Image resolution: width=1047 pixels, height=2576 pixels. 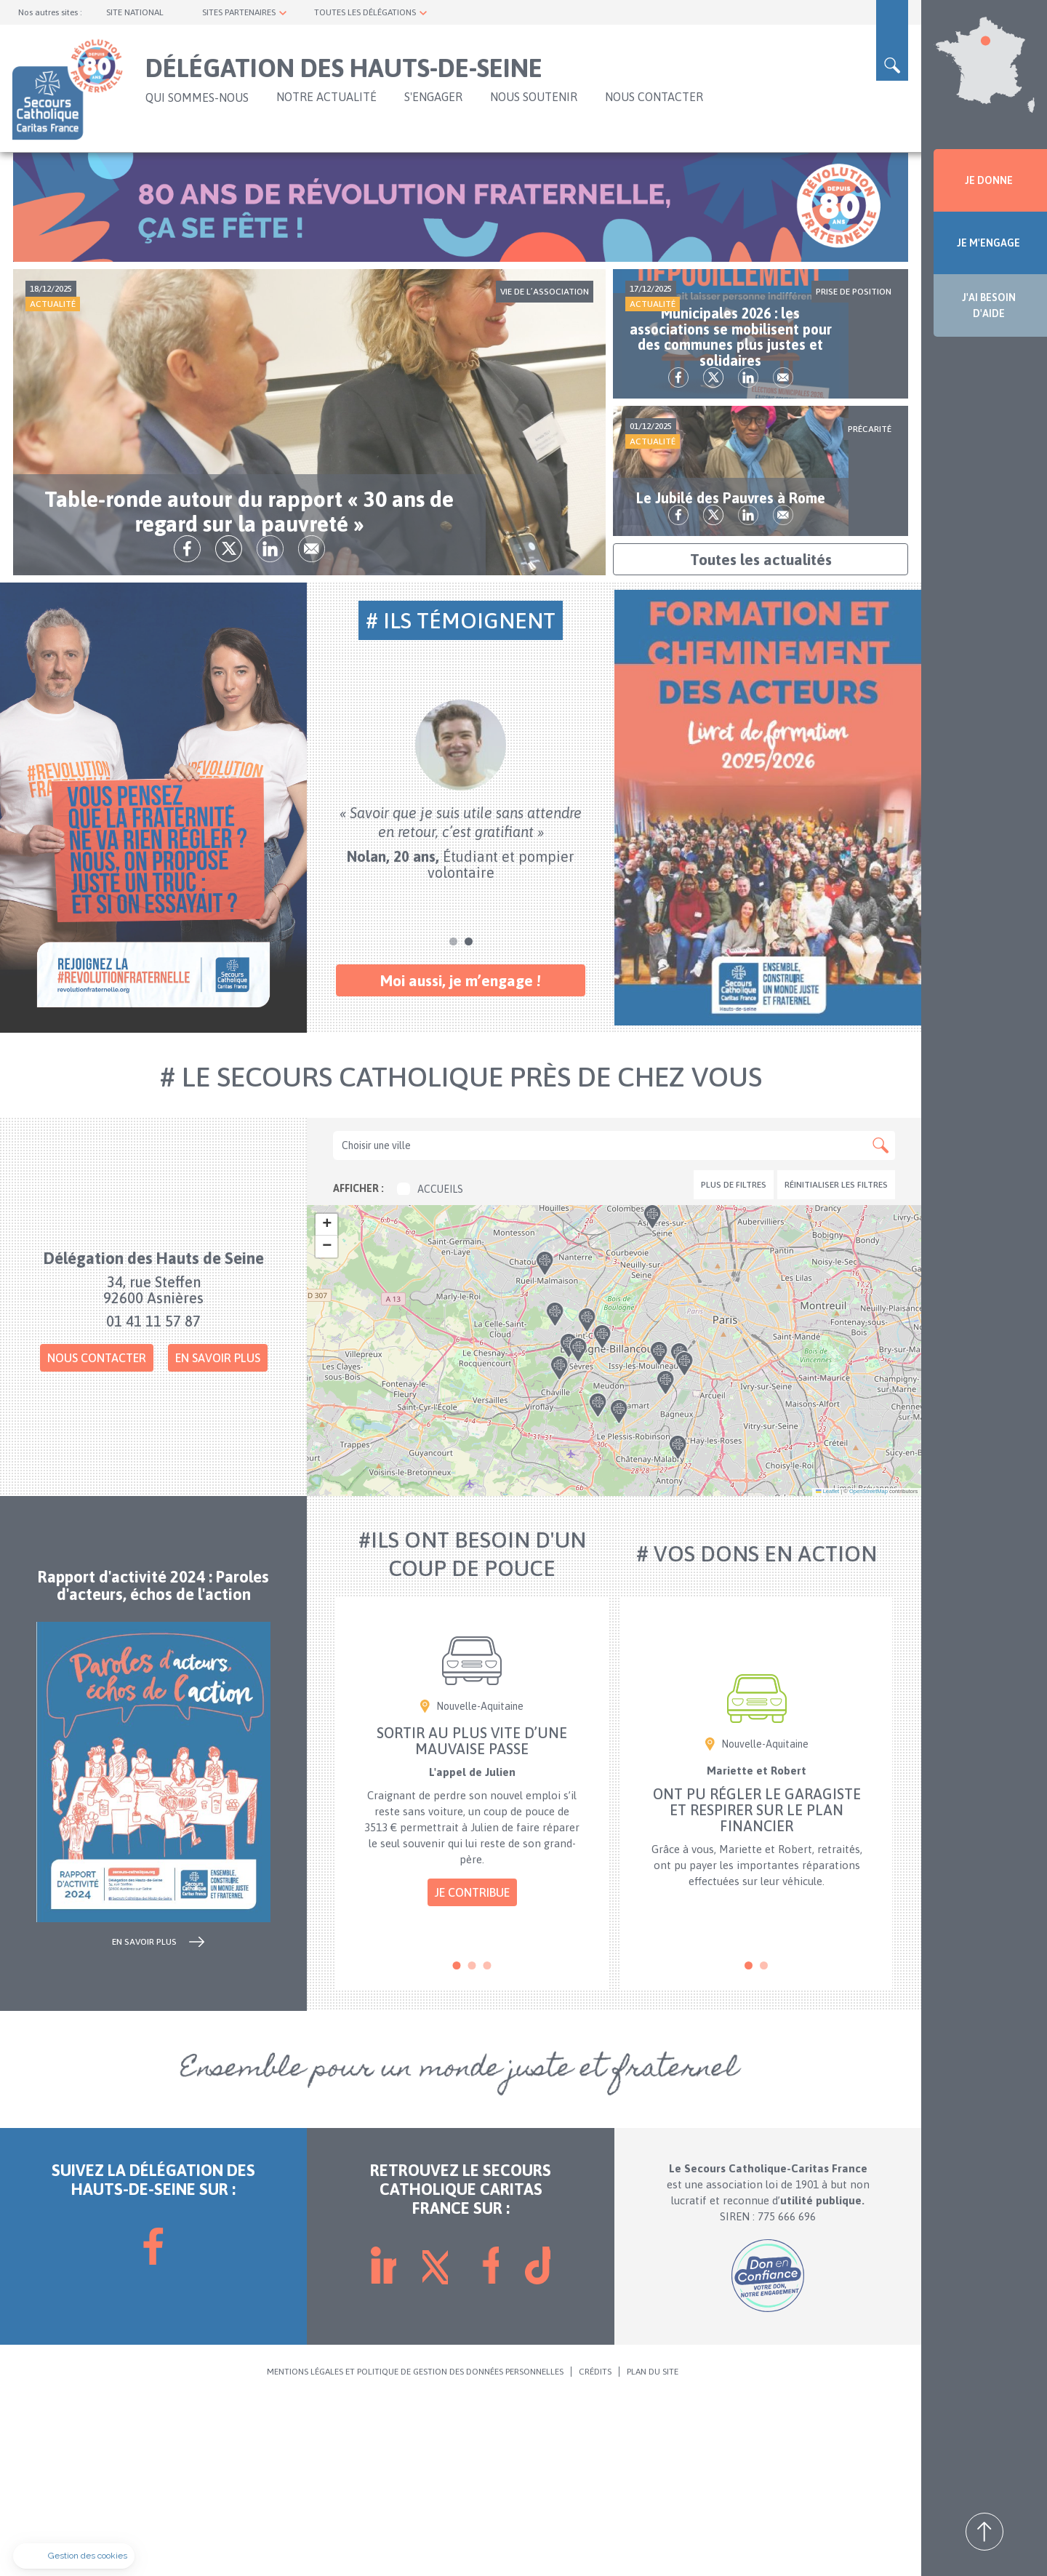 I want to click on Leaflet, so click(x=827, y=1668).